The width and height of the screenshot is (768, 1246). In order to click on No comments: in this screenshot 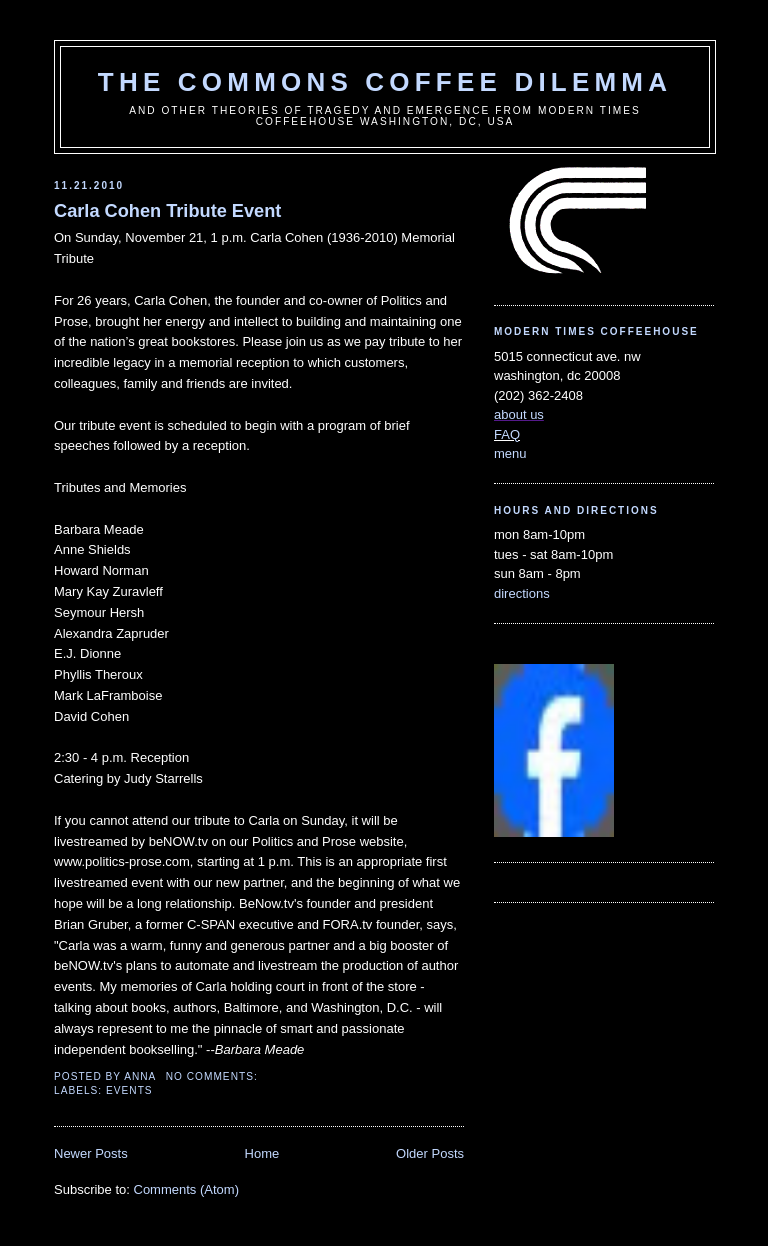, I will do `click(214, 1076)`.